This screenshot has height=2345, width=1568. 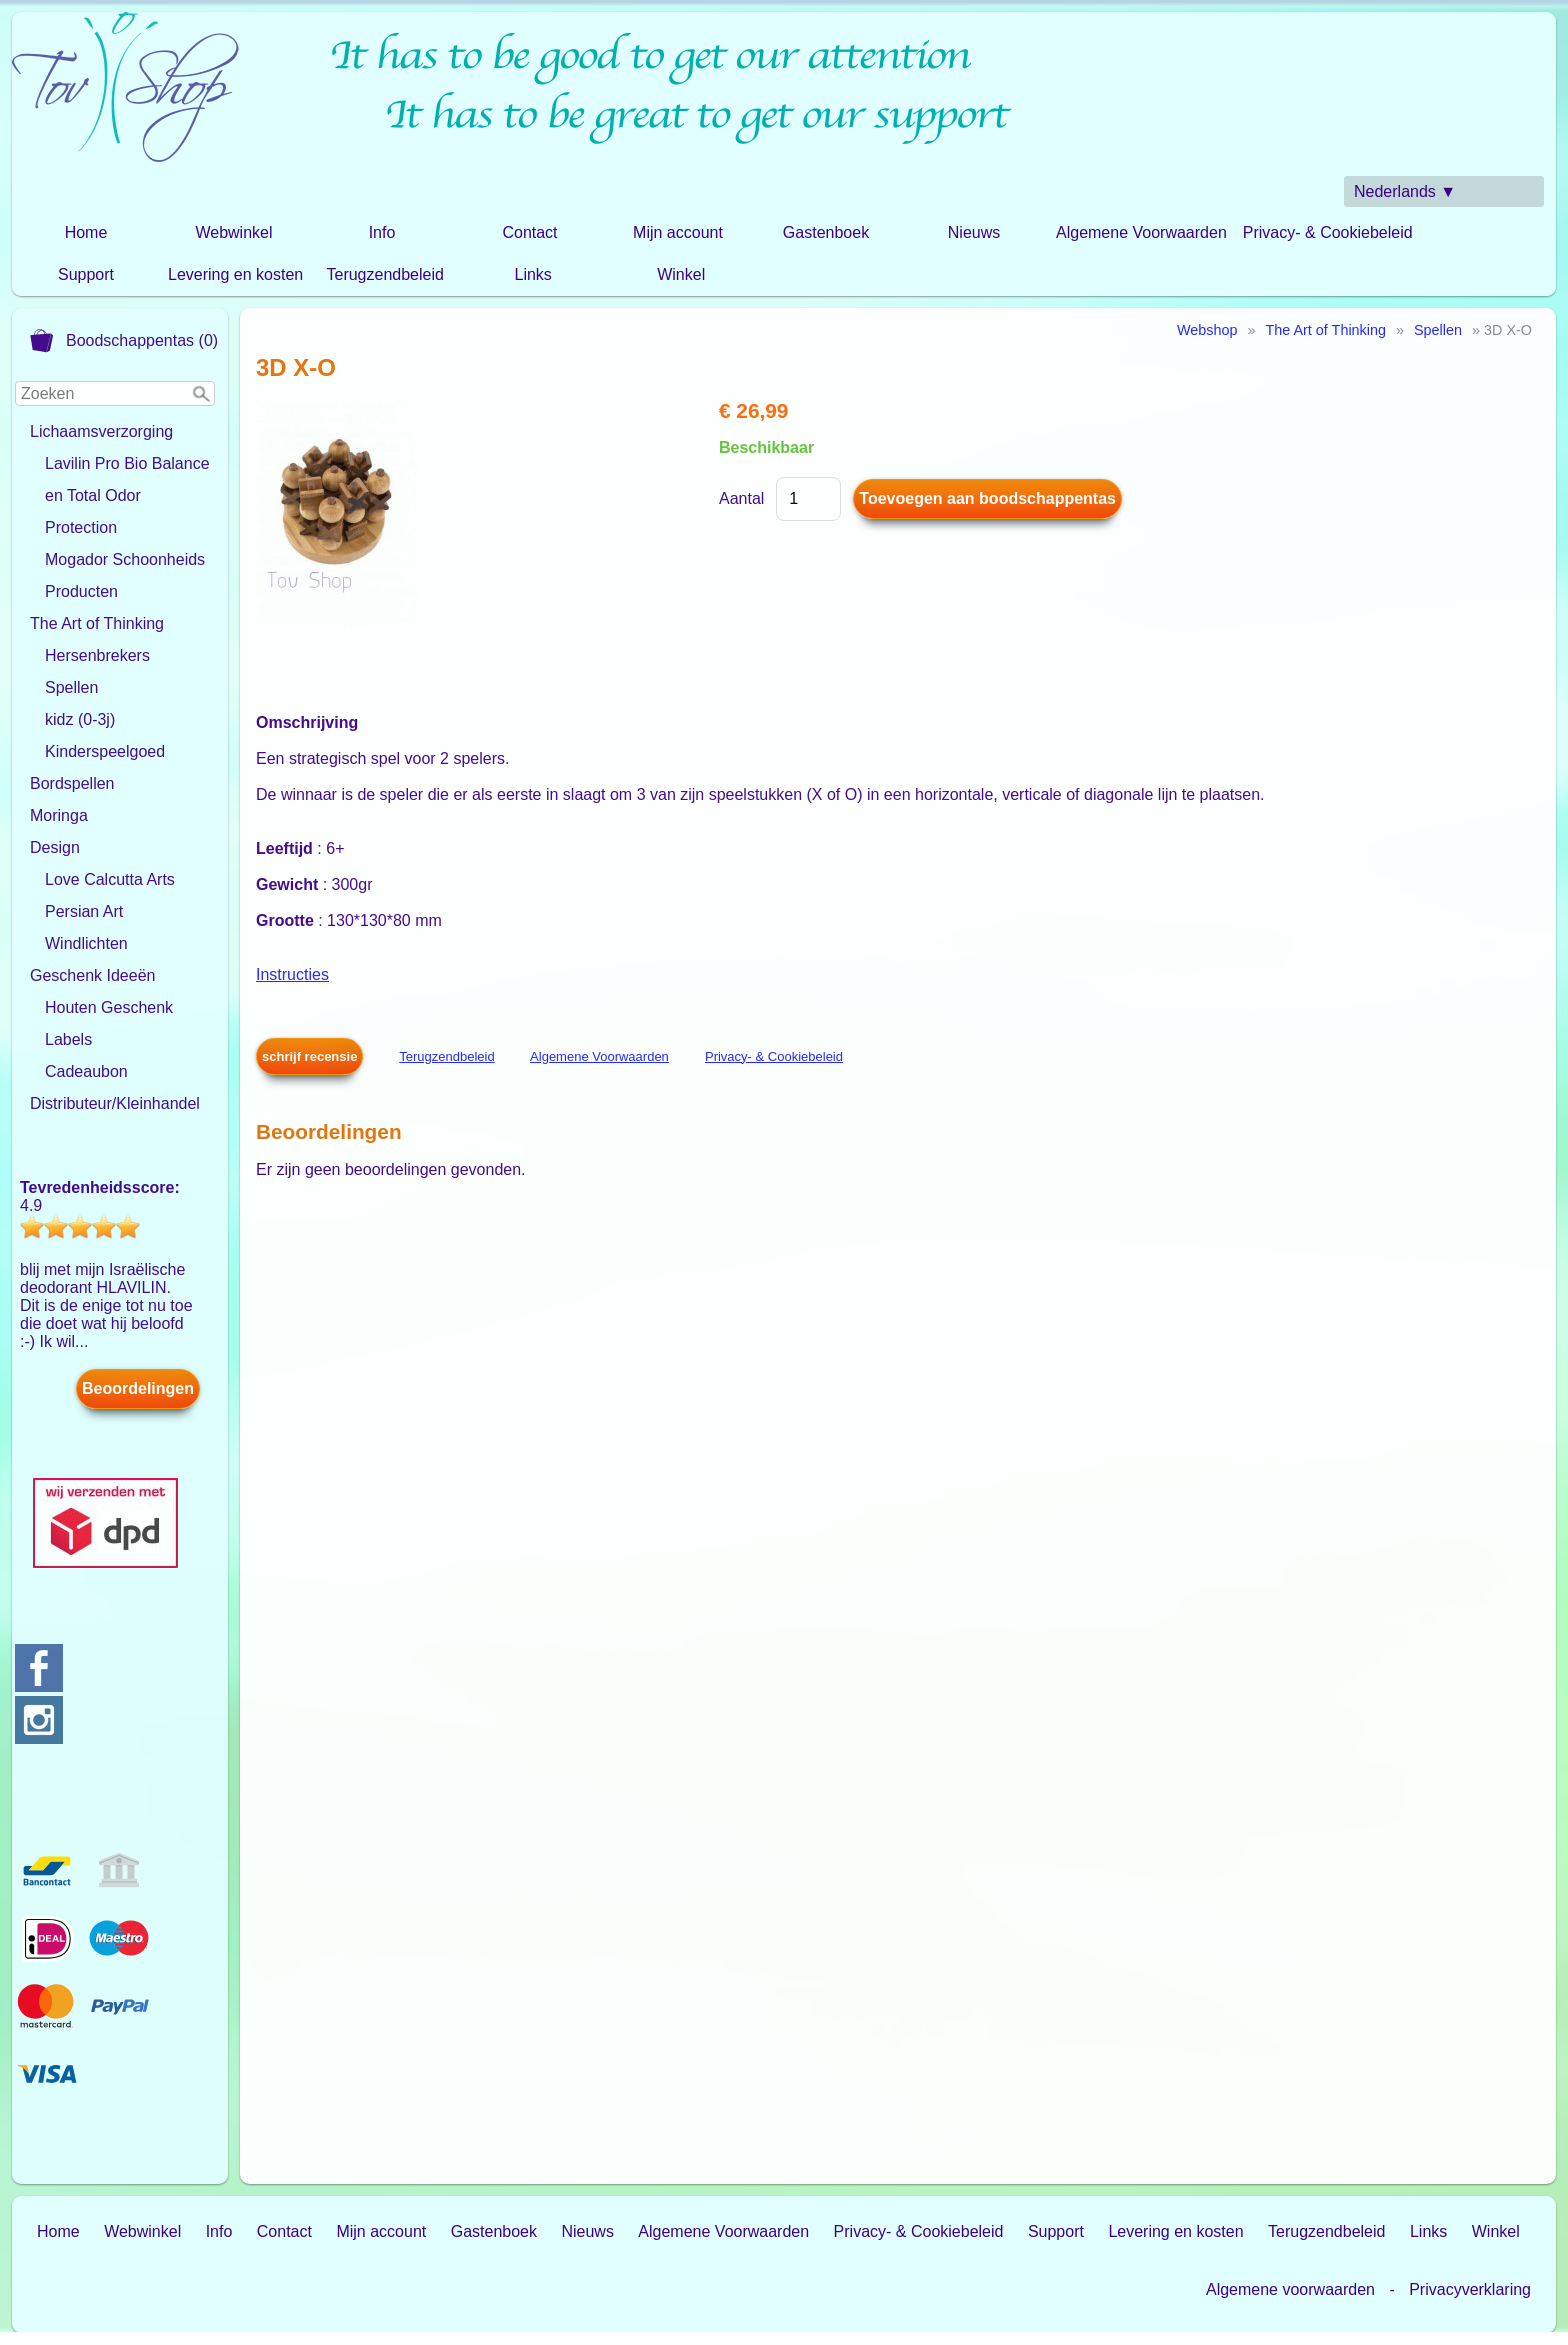 What do you see at coordinates (115, 1103) in the screenshot?
I see `Distributeur/Kleinhandel` at bounding box center [115, 1103].